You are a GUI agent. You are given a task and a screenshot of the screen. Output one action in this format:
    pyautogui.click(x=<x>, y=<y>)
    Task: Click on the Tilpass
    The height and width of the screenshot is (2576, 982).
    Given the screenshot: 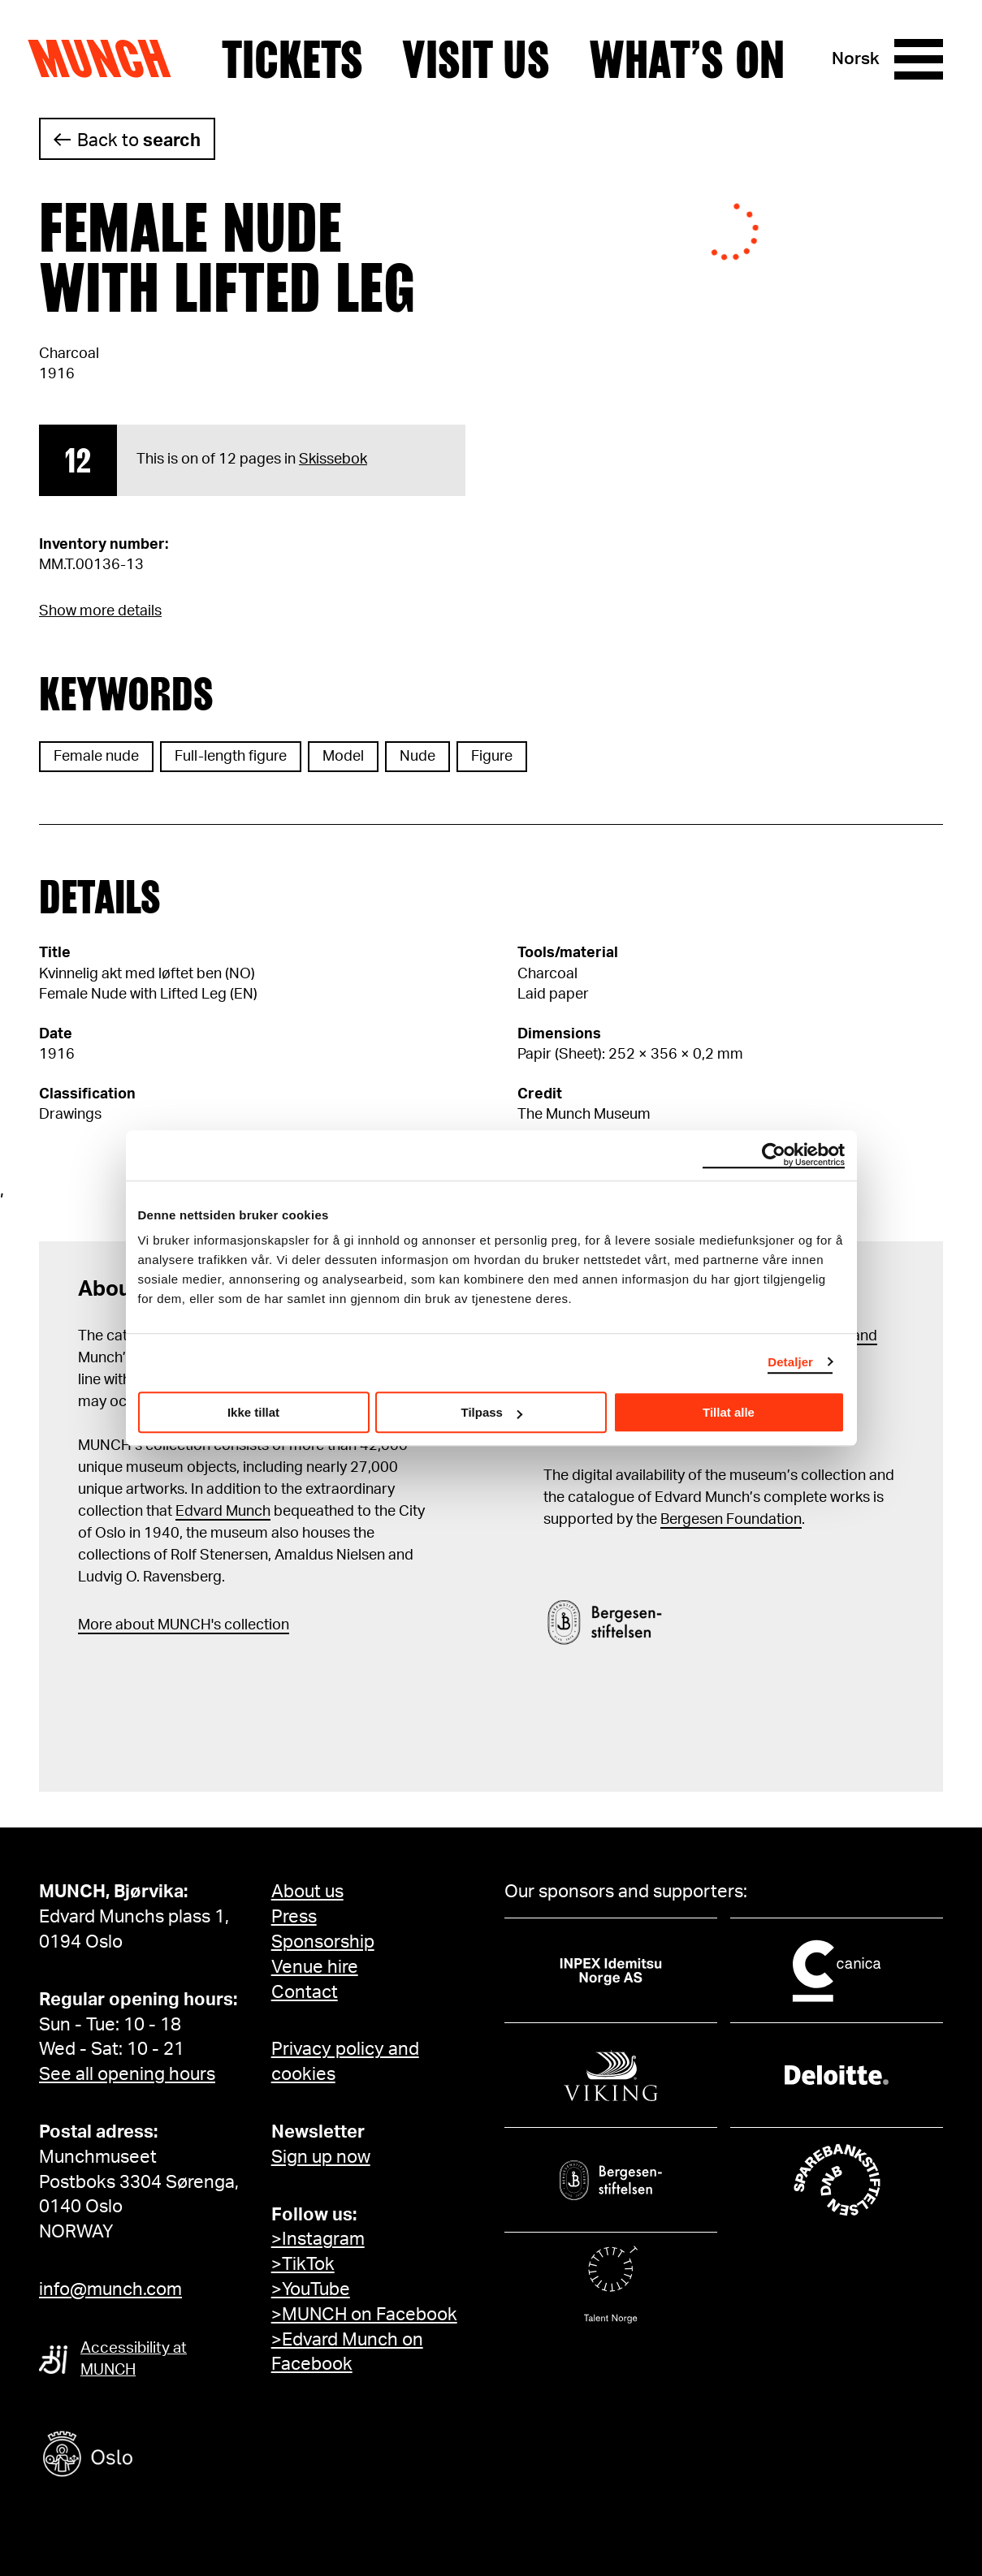 What is the action you would take?
    pyautogui.click(x=491, y=1412)
    